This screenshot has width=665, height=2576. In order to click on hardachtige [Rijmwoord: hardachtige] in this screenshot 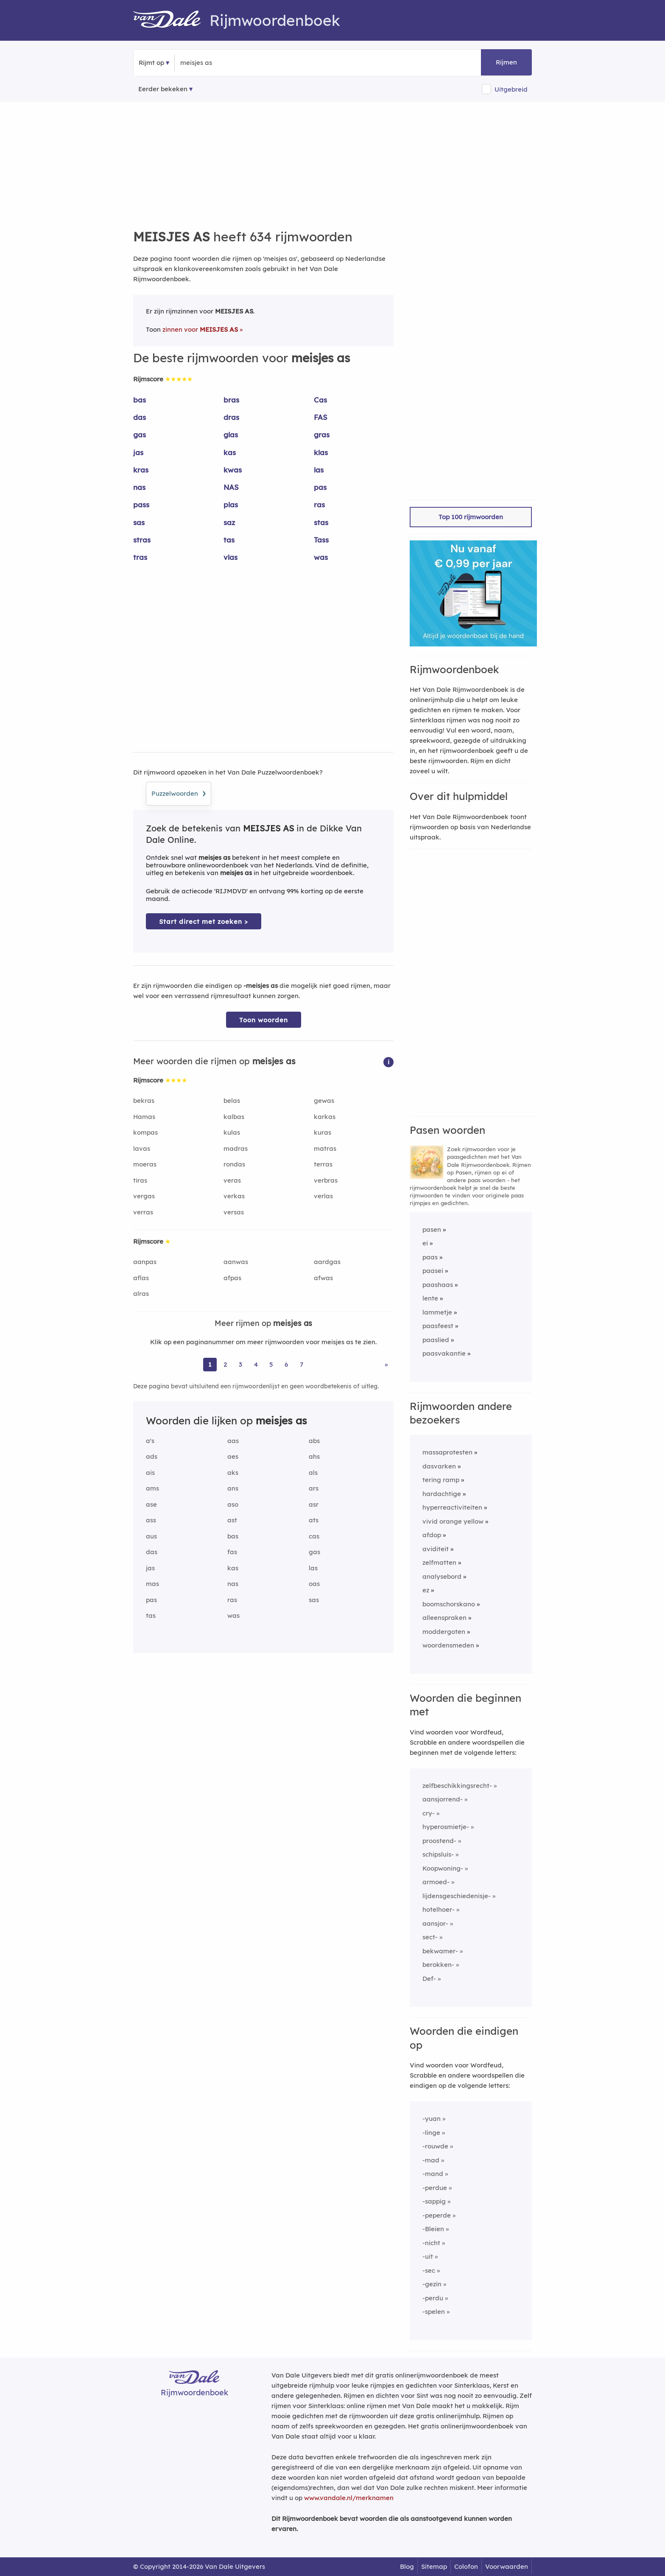, I will do `click(441, 1494)`.